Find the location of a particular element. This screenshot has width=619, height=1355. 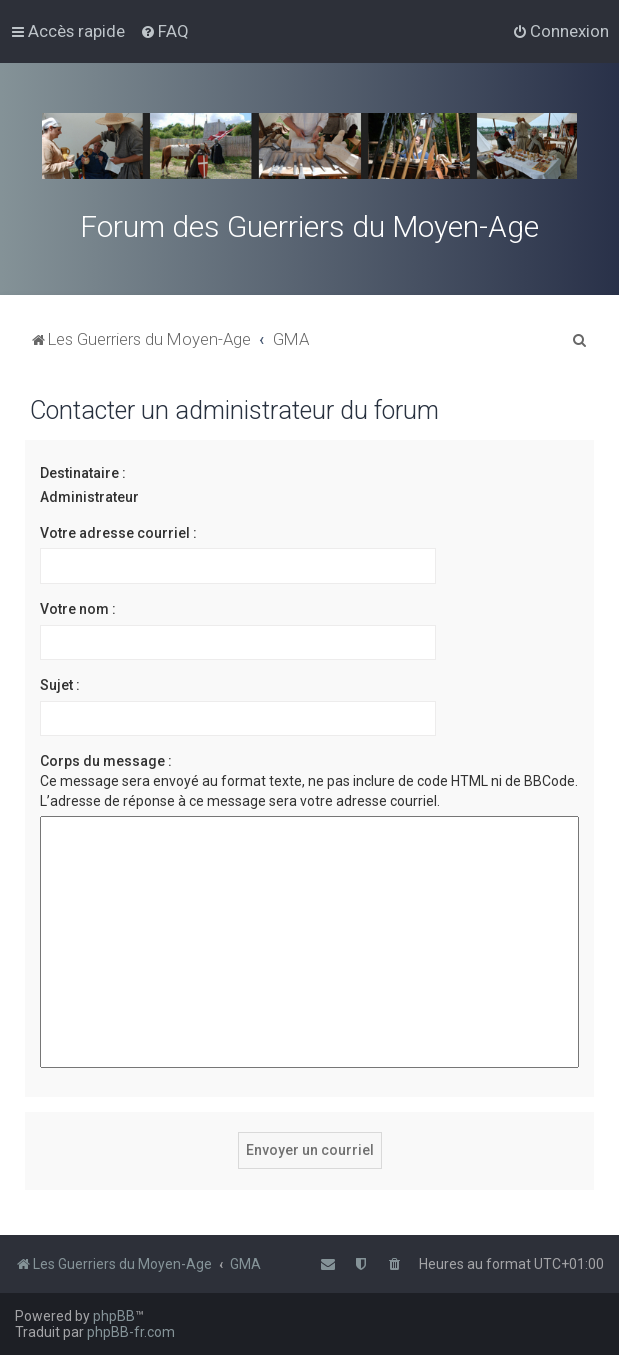

[menuitem] is located at coordinates (164, 31).